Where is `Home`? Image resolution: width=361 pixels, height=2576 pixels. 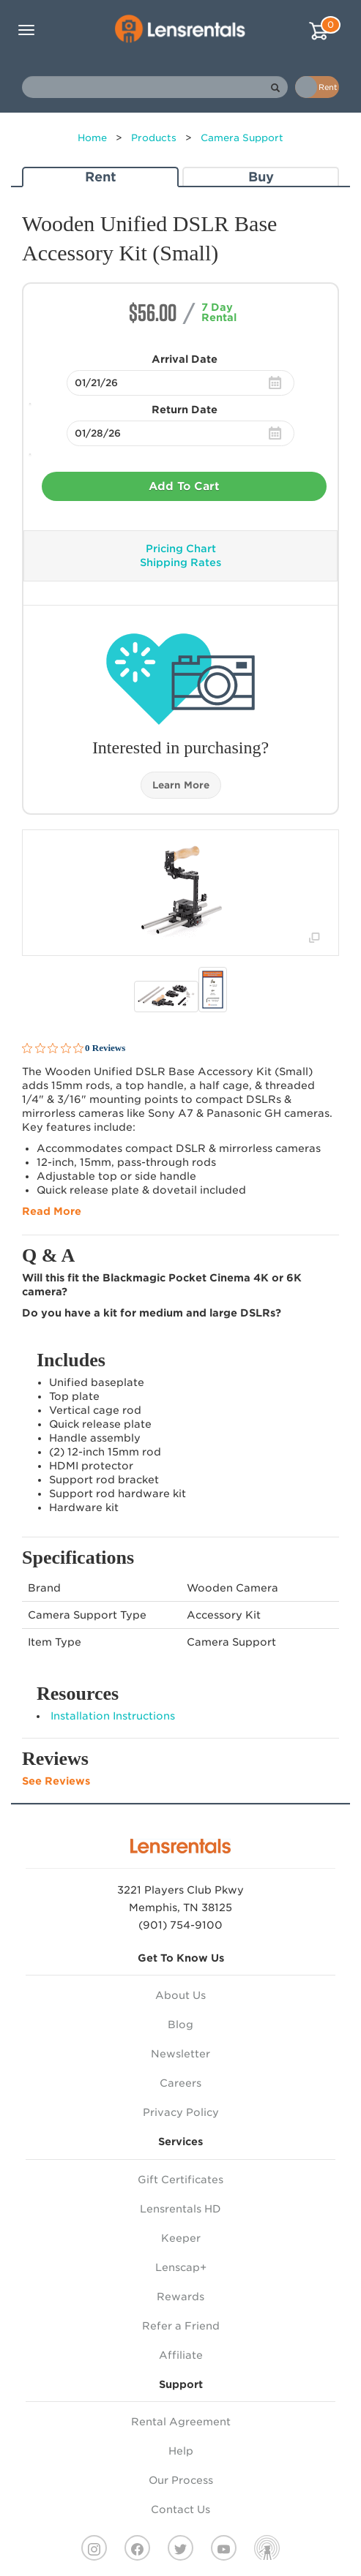 Home is located at coordinates (92, 137).